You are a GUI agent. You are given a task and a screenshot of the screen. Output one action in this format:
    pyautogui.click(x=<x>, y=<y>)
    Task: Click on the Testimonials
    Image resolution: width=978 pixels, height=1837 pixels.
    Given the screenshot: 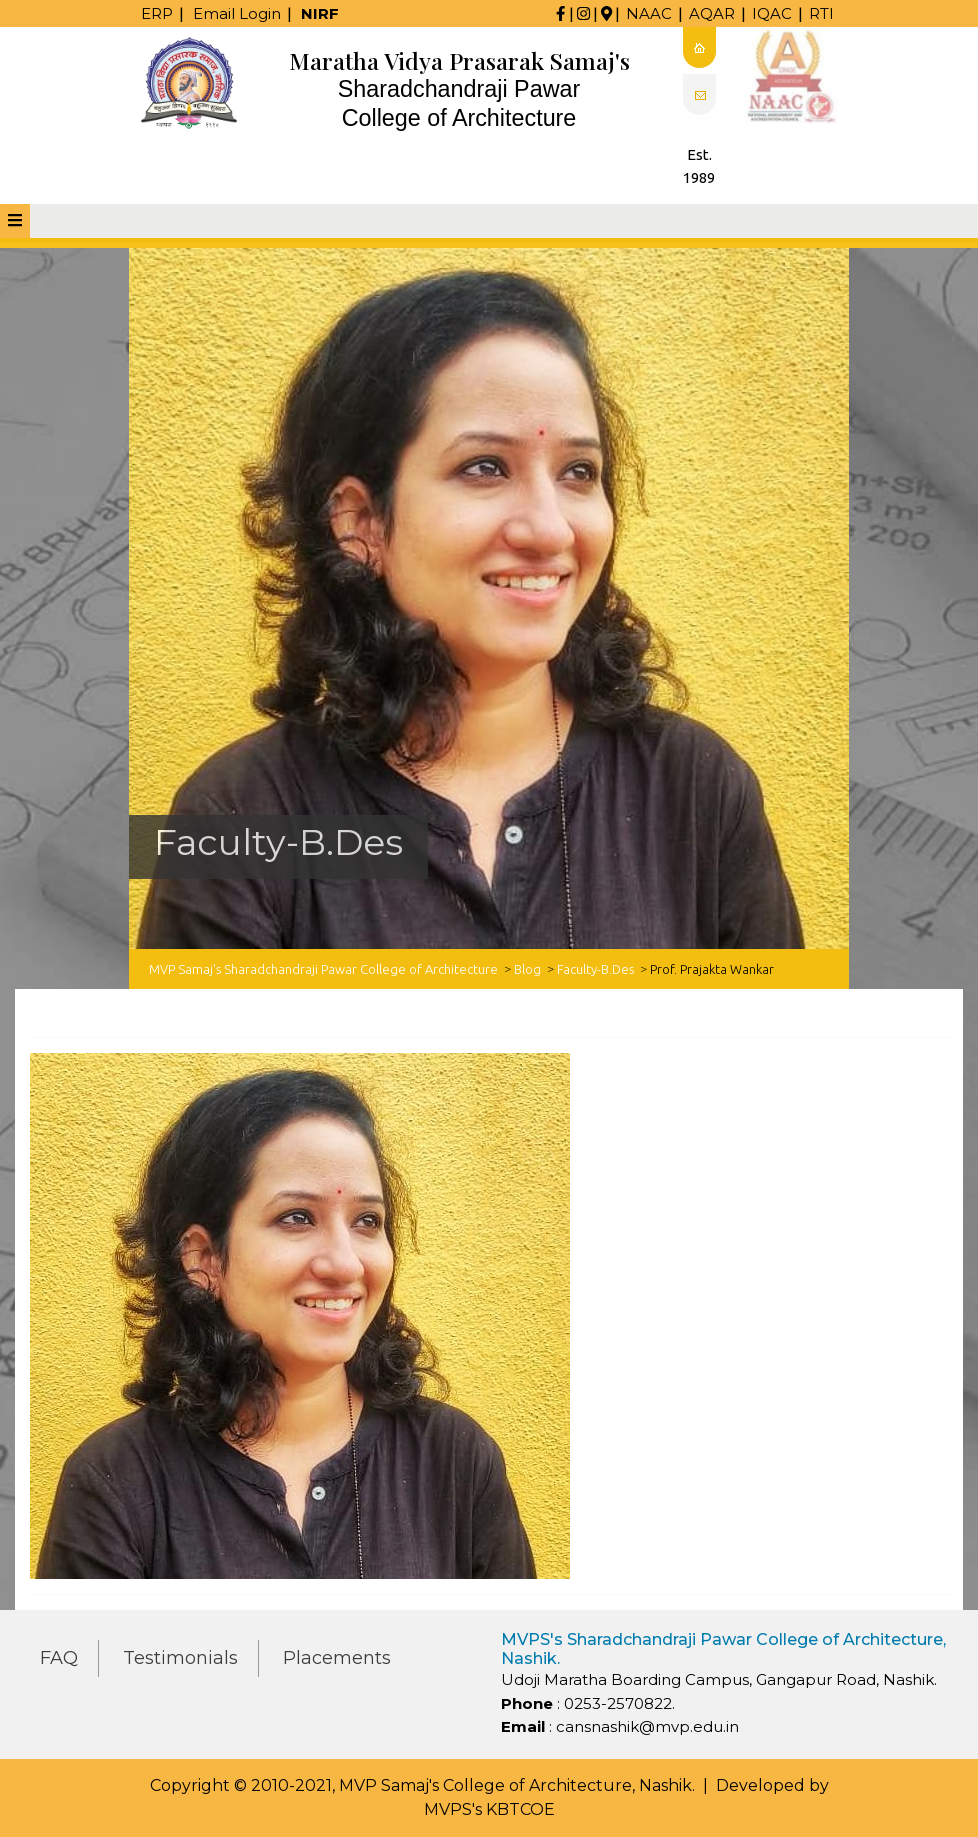 What is the action you would take?
    pyautogui.click(x=180, y=1658)
    